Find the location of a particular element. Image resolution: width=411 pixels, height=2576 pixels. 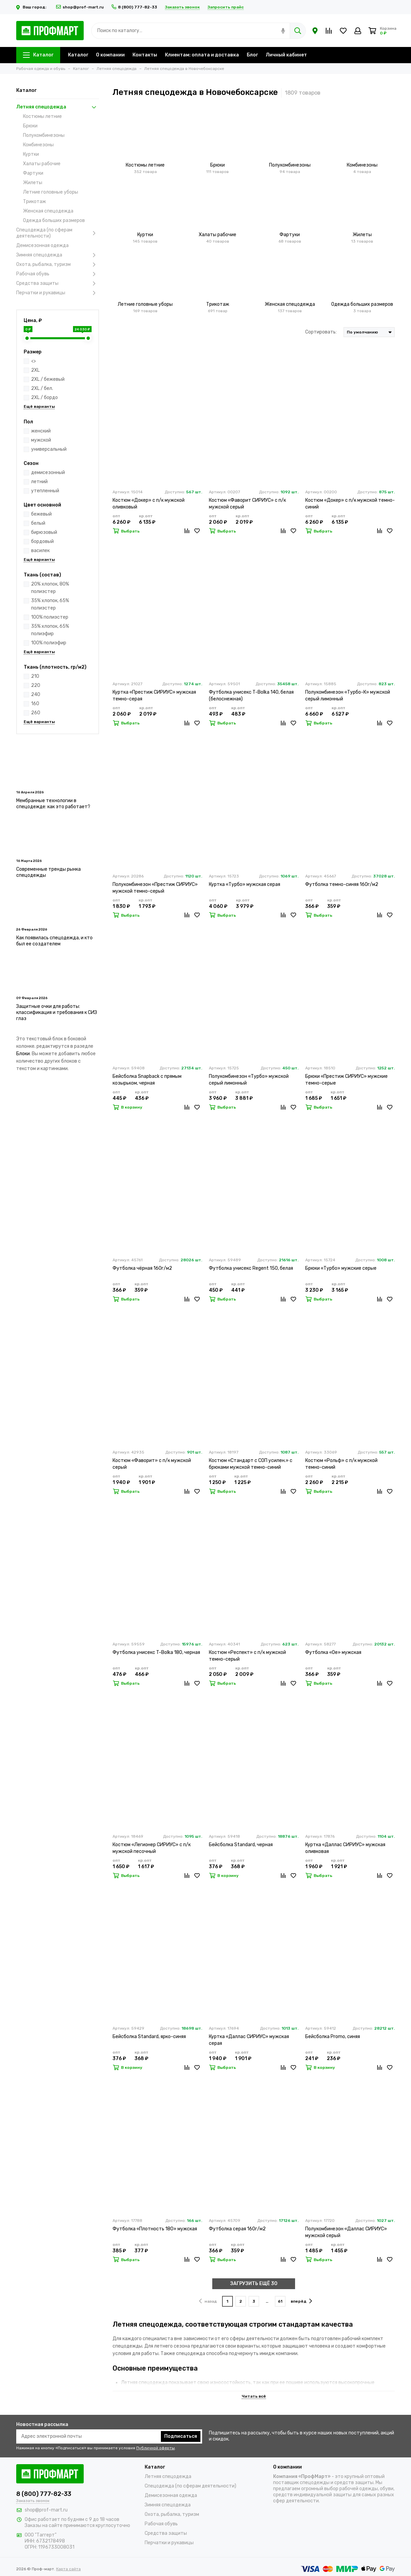

Бейсболка Standard, ярко-синяя is located at coordinates (149, 2036).